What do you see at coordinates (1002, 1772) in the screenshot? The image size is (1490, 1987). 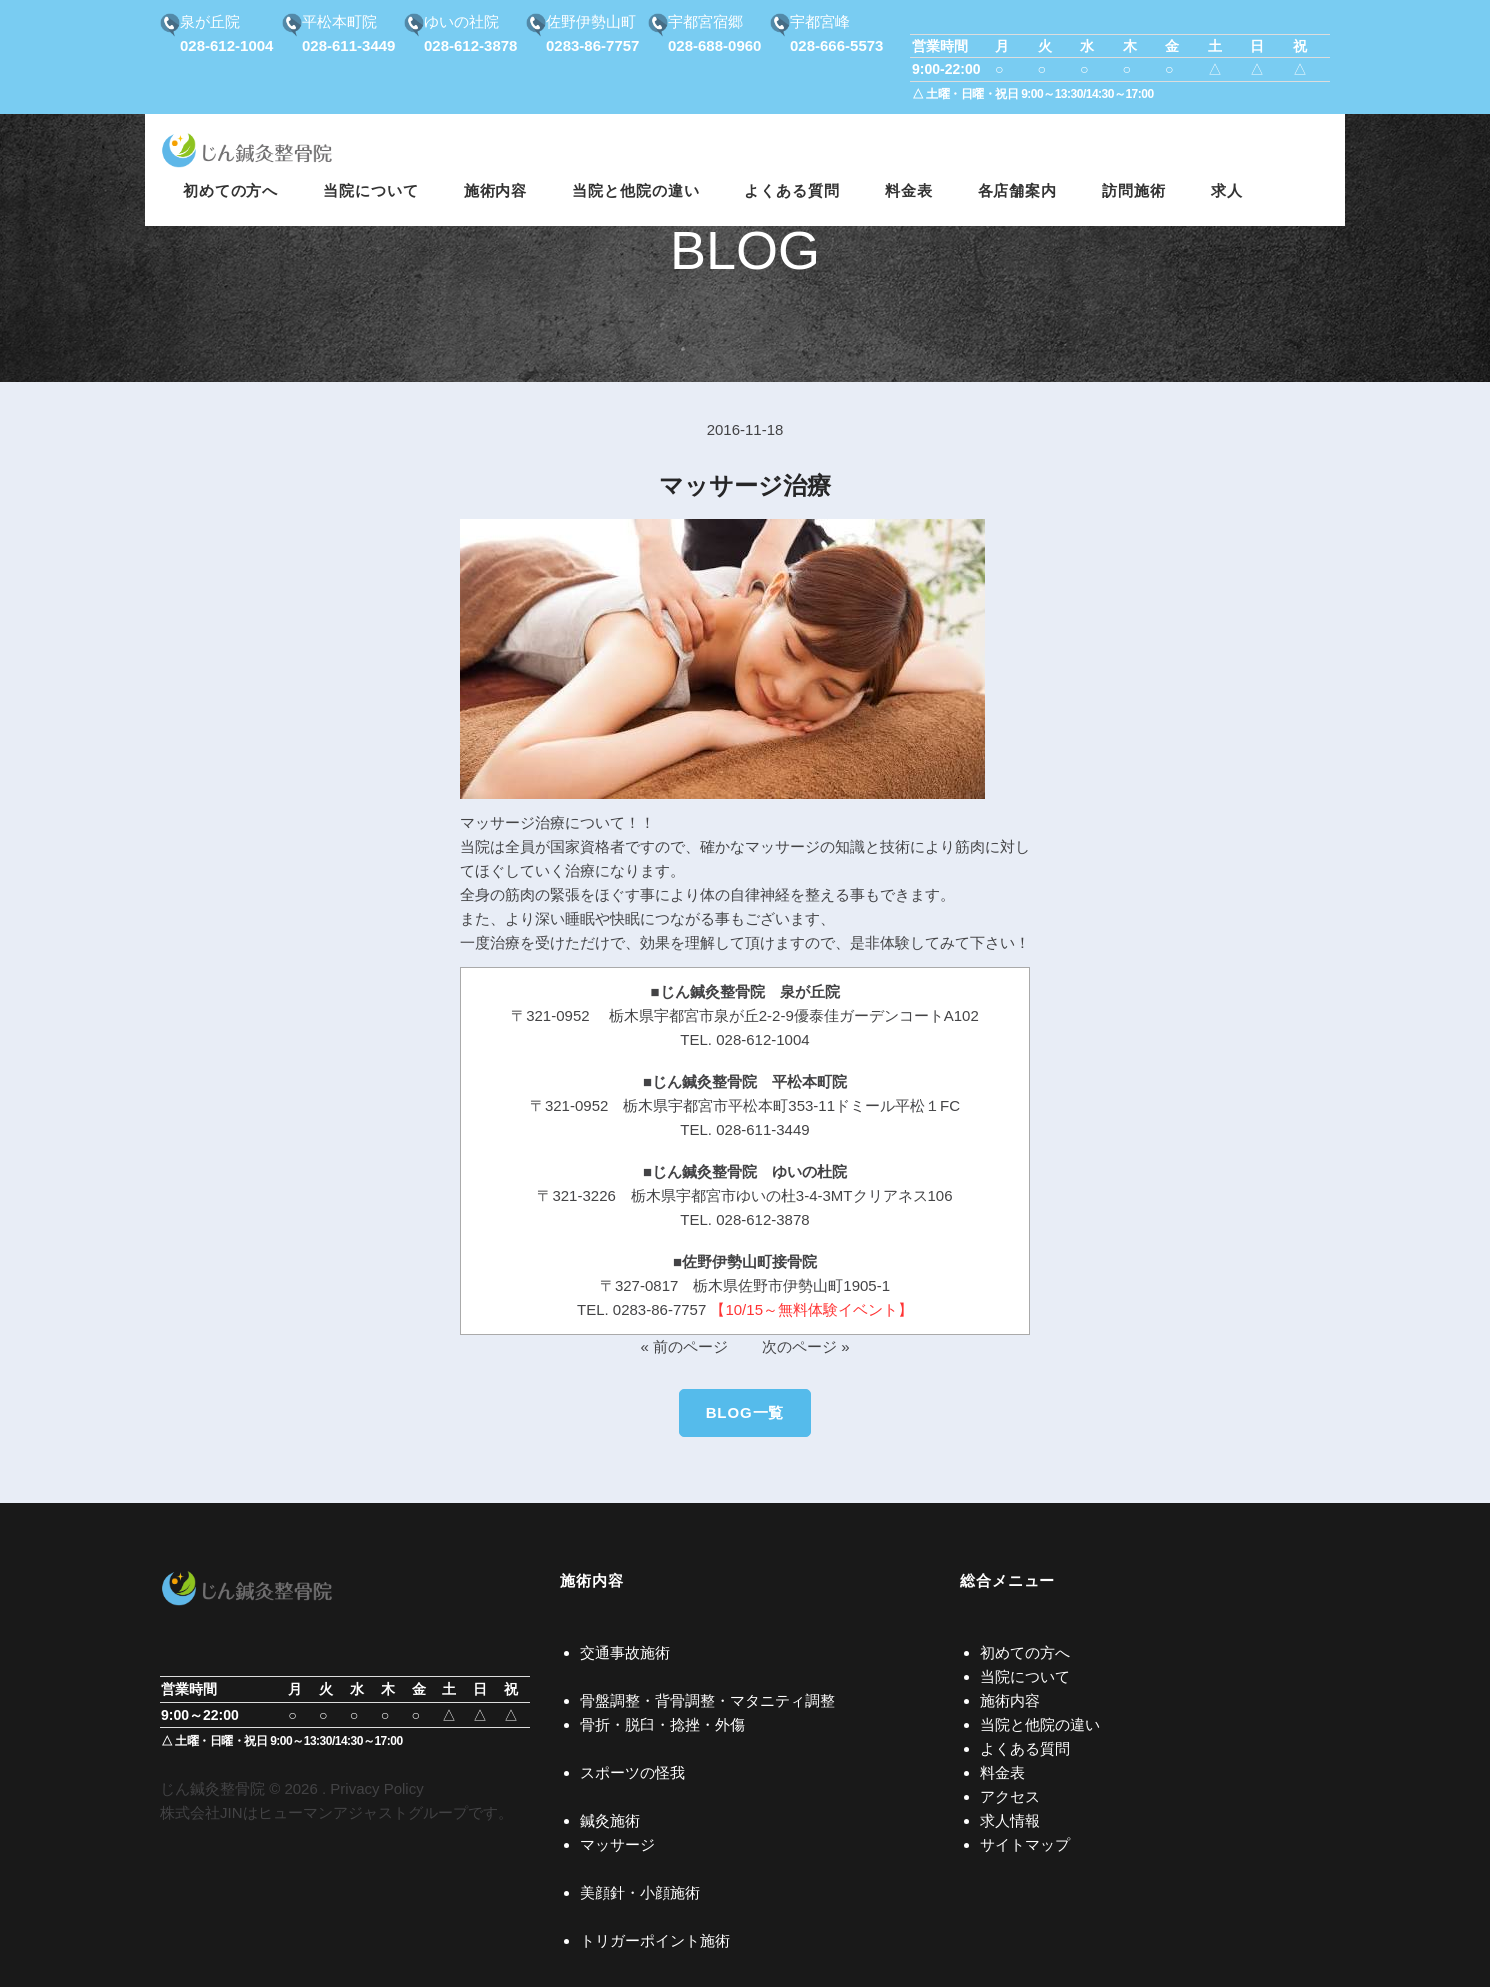 I see `料金表` at bounding box center [1002, 1772].